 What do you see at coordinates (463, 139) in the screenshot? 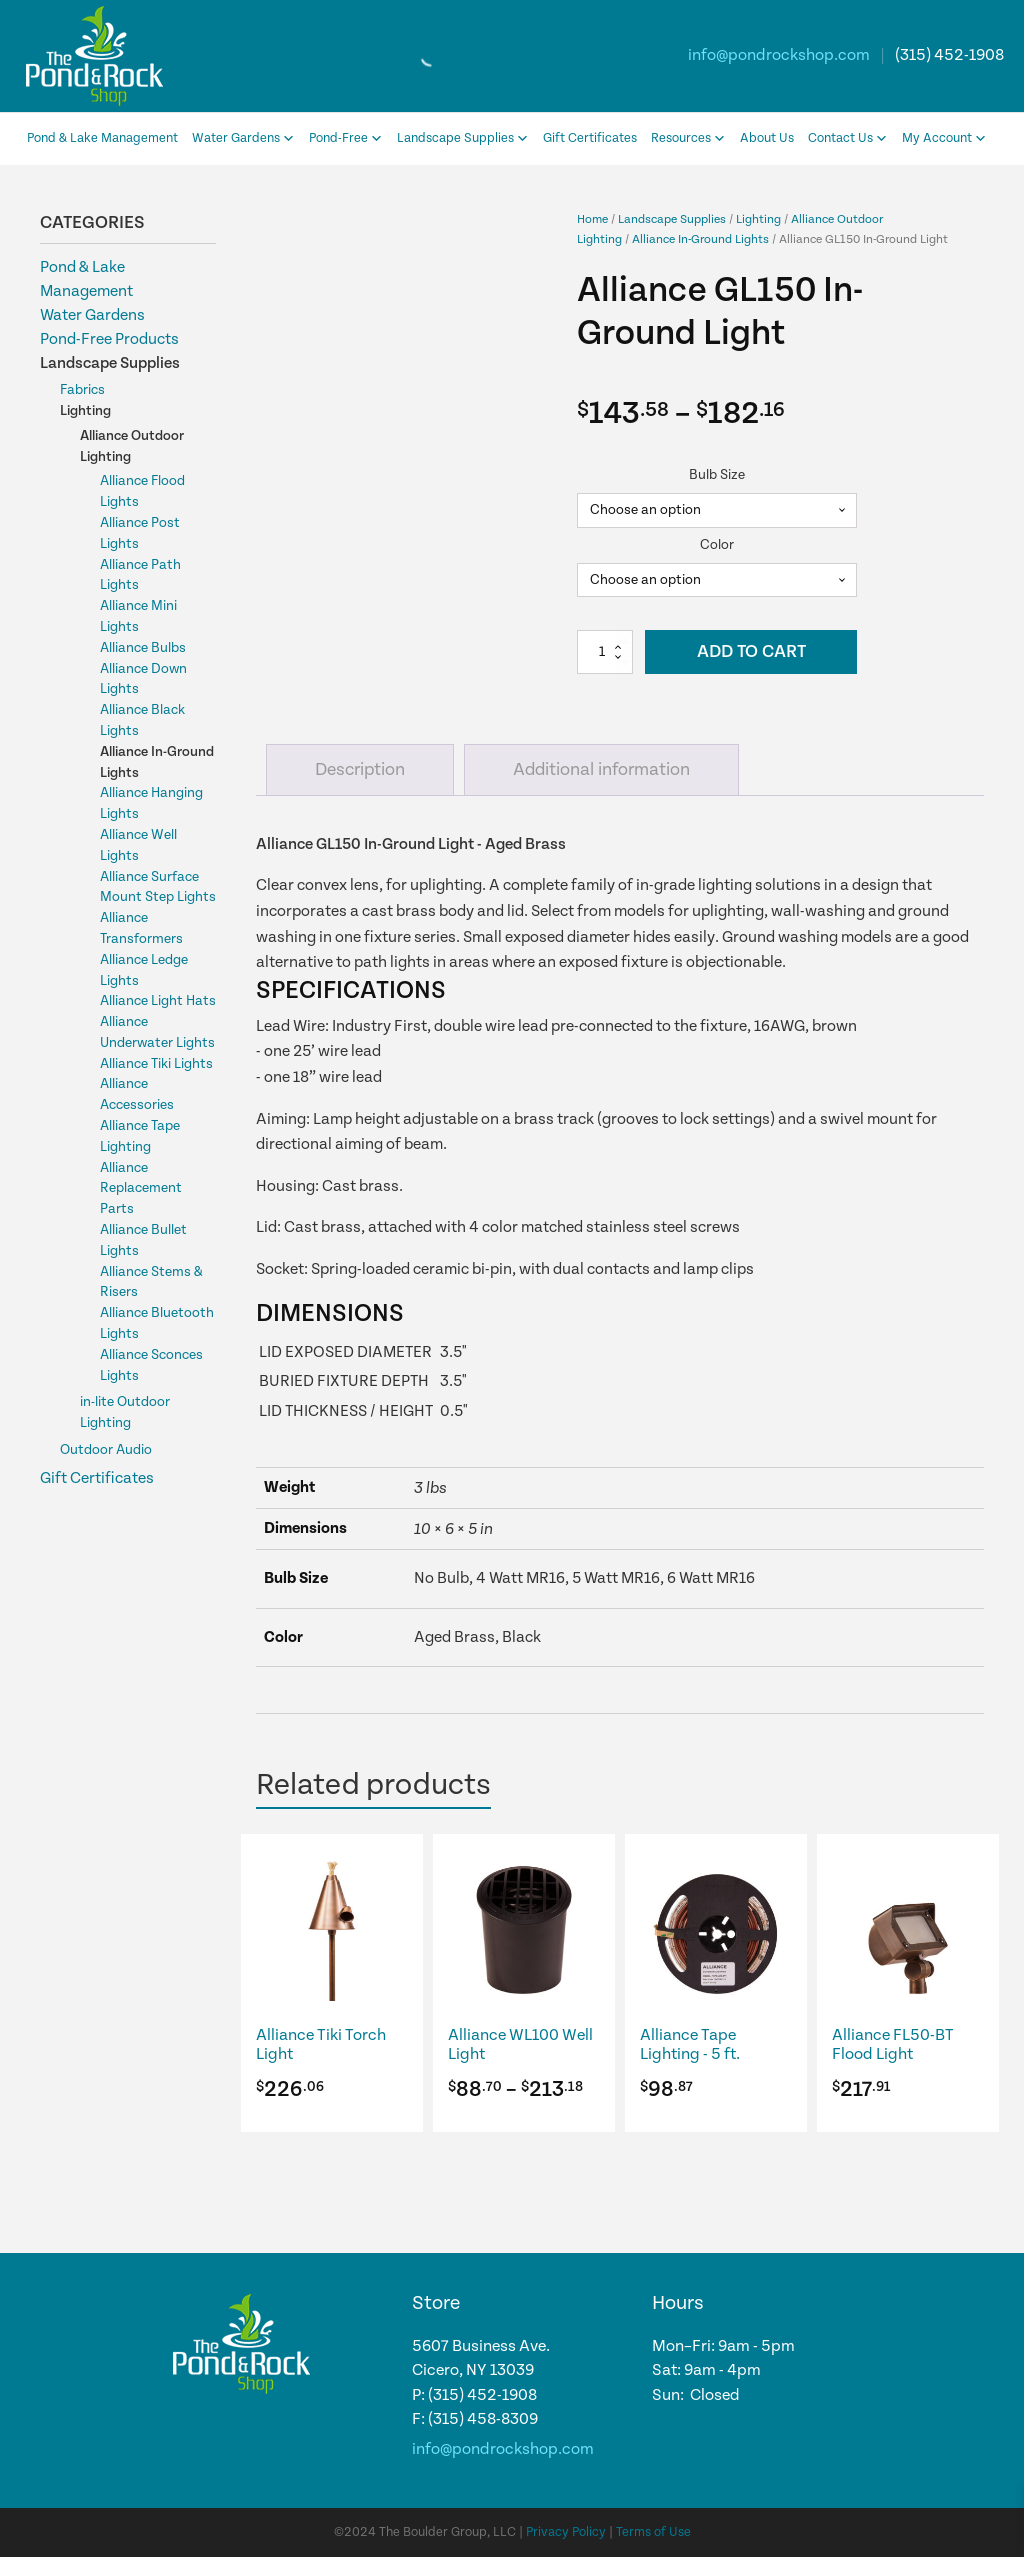
I see `Landscape Supplies` at bounding box center [463, 139].